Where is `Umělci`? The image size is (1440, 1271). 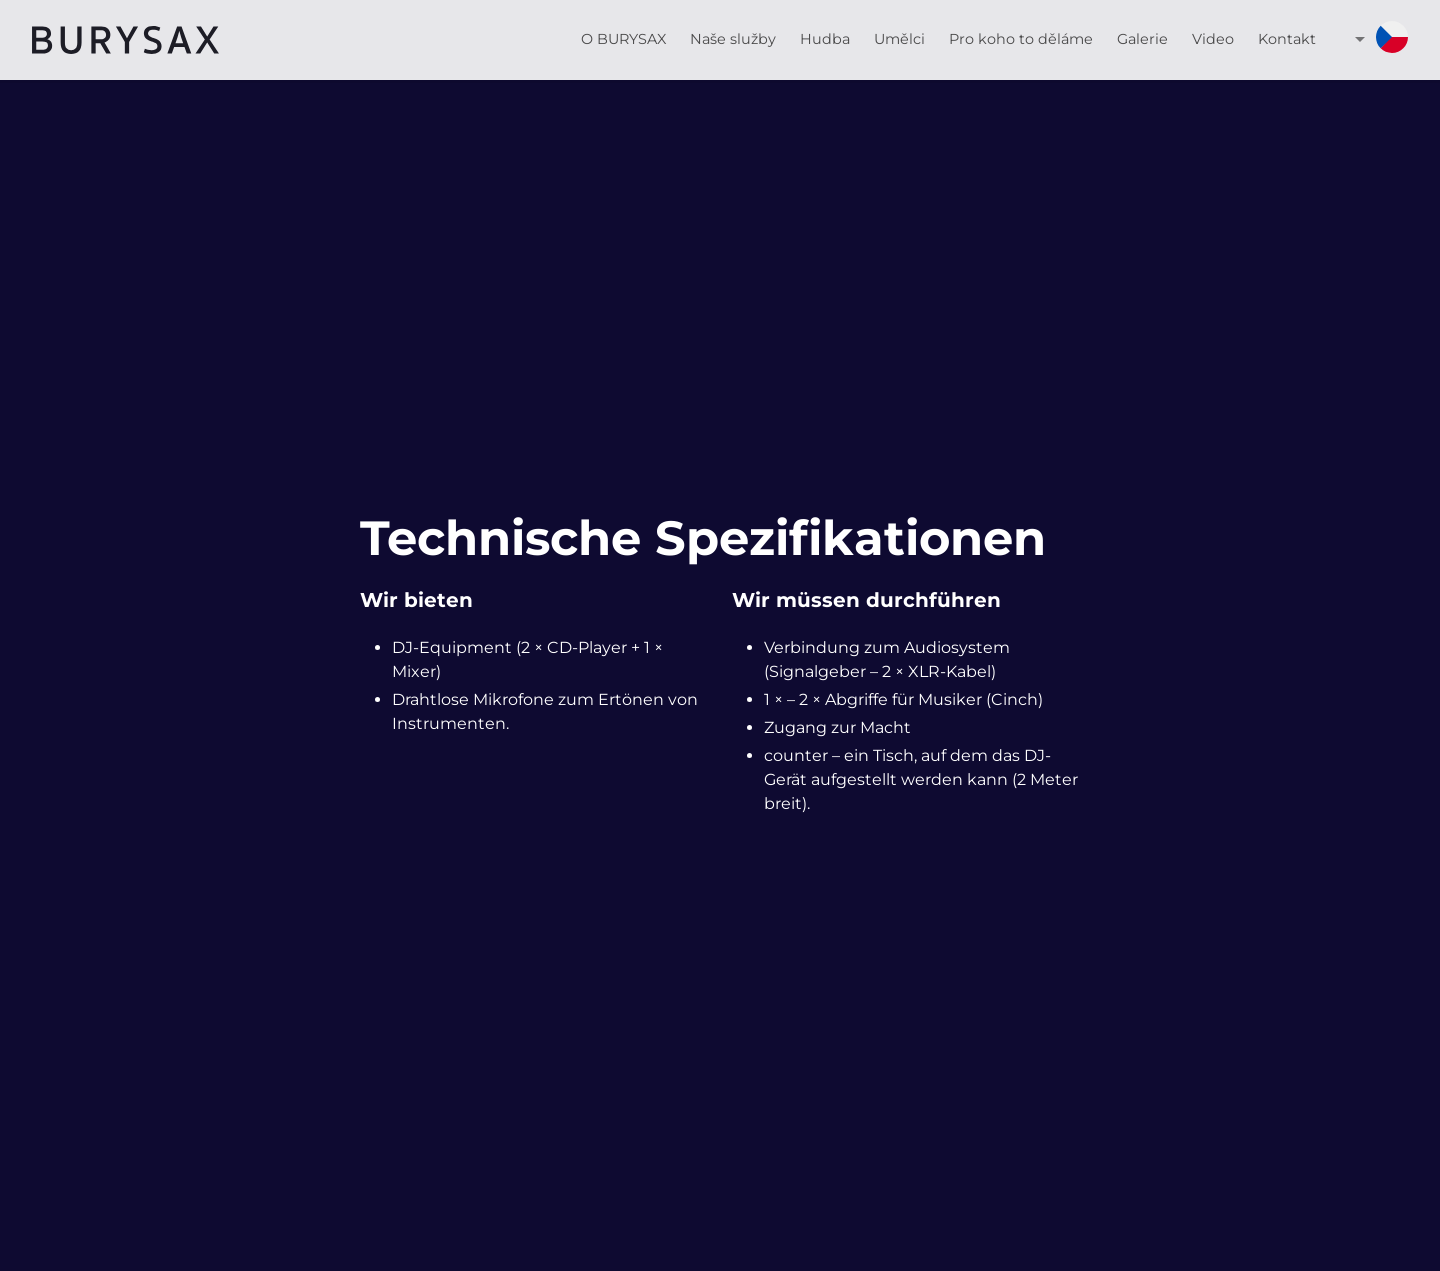
Umělci is located at coordinates (899, 39).